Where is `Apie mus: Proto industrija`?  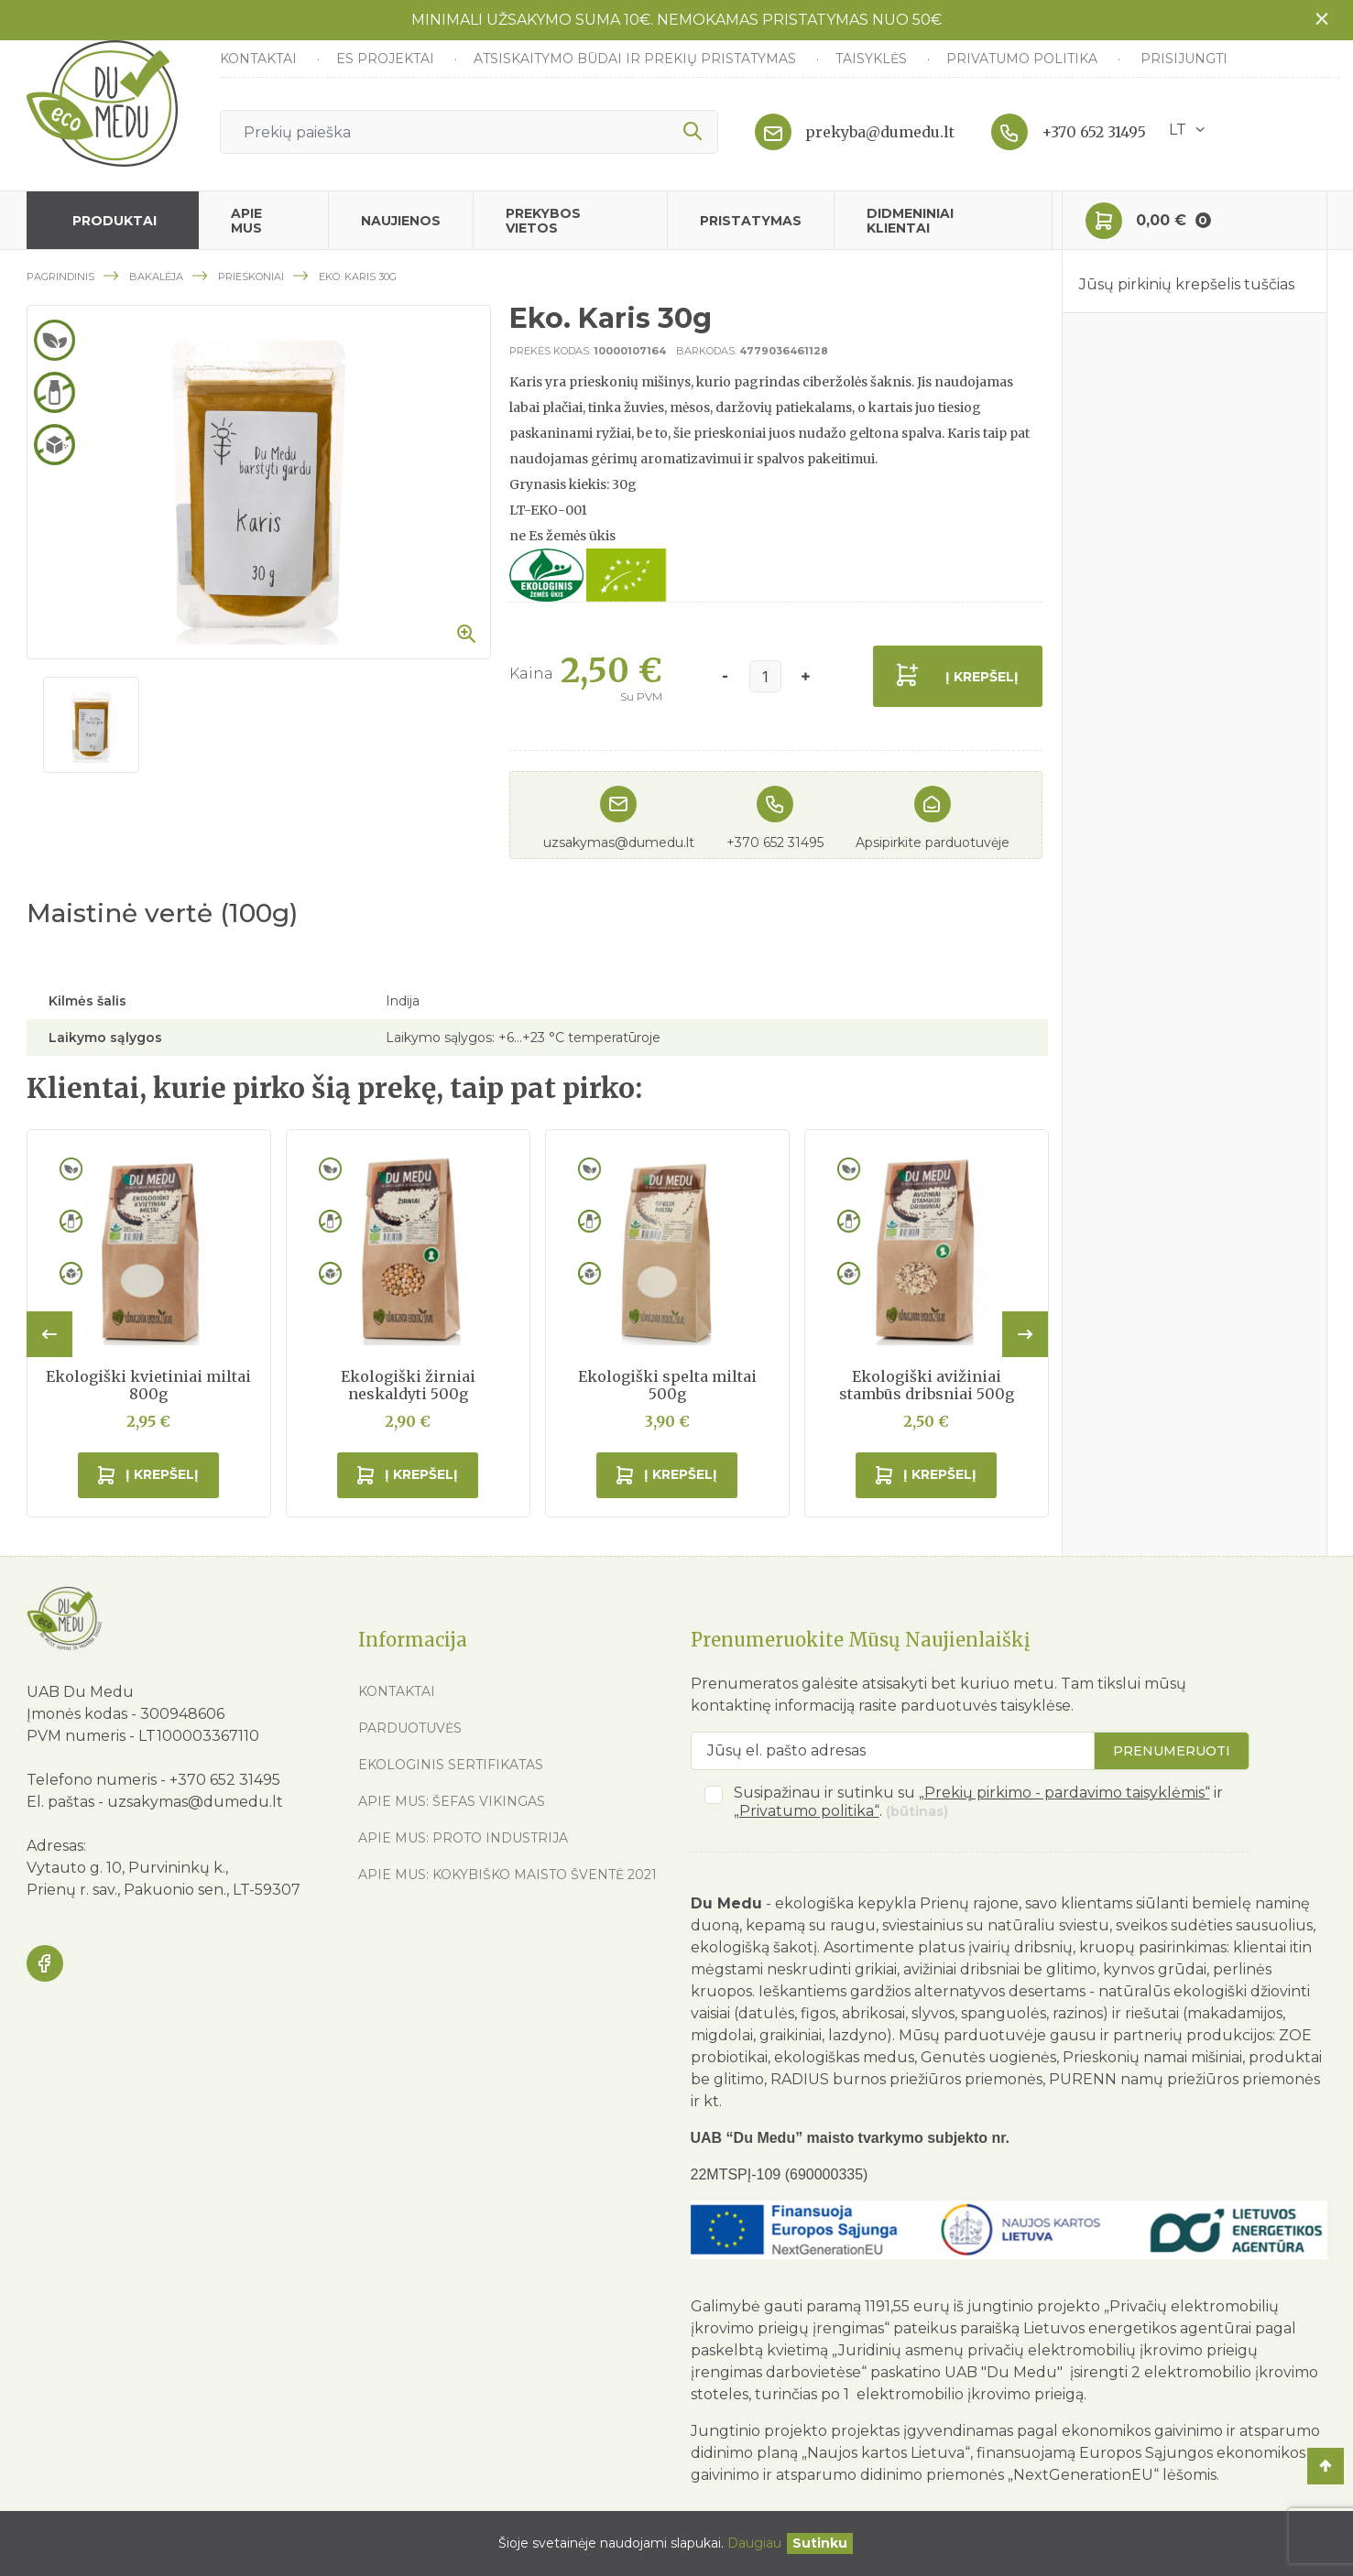
Apie mus: Proto industrija is located at coordinates (463, 1838).